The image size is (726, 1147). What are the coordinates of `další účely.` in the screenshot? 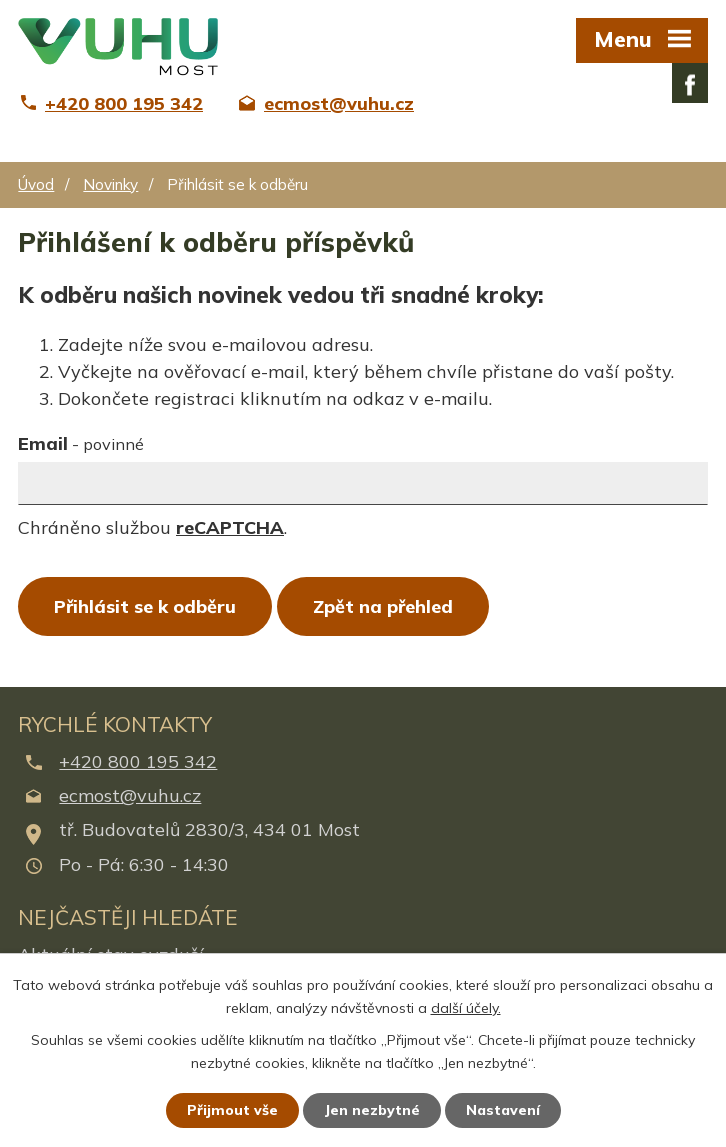 It's located at (466, 1008).